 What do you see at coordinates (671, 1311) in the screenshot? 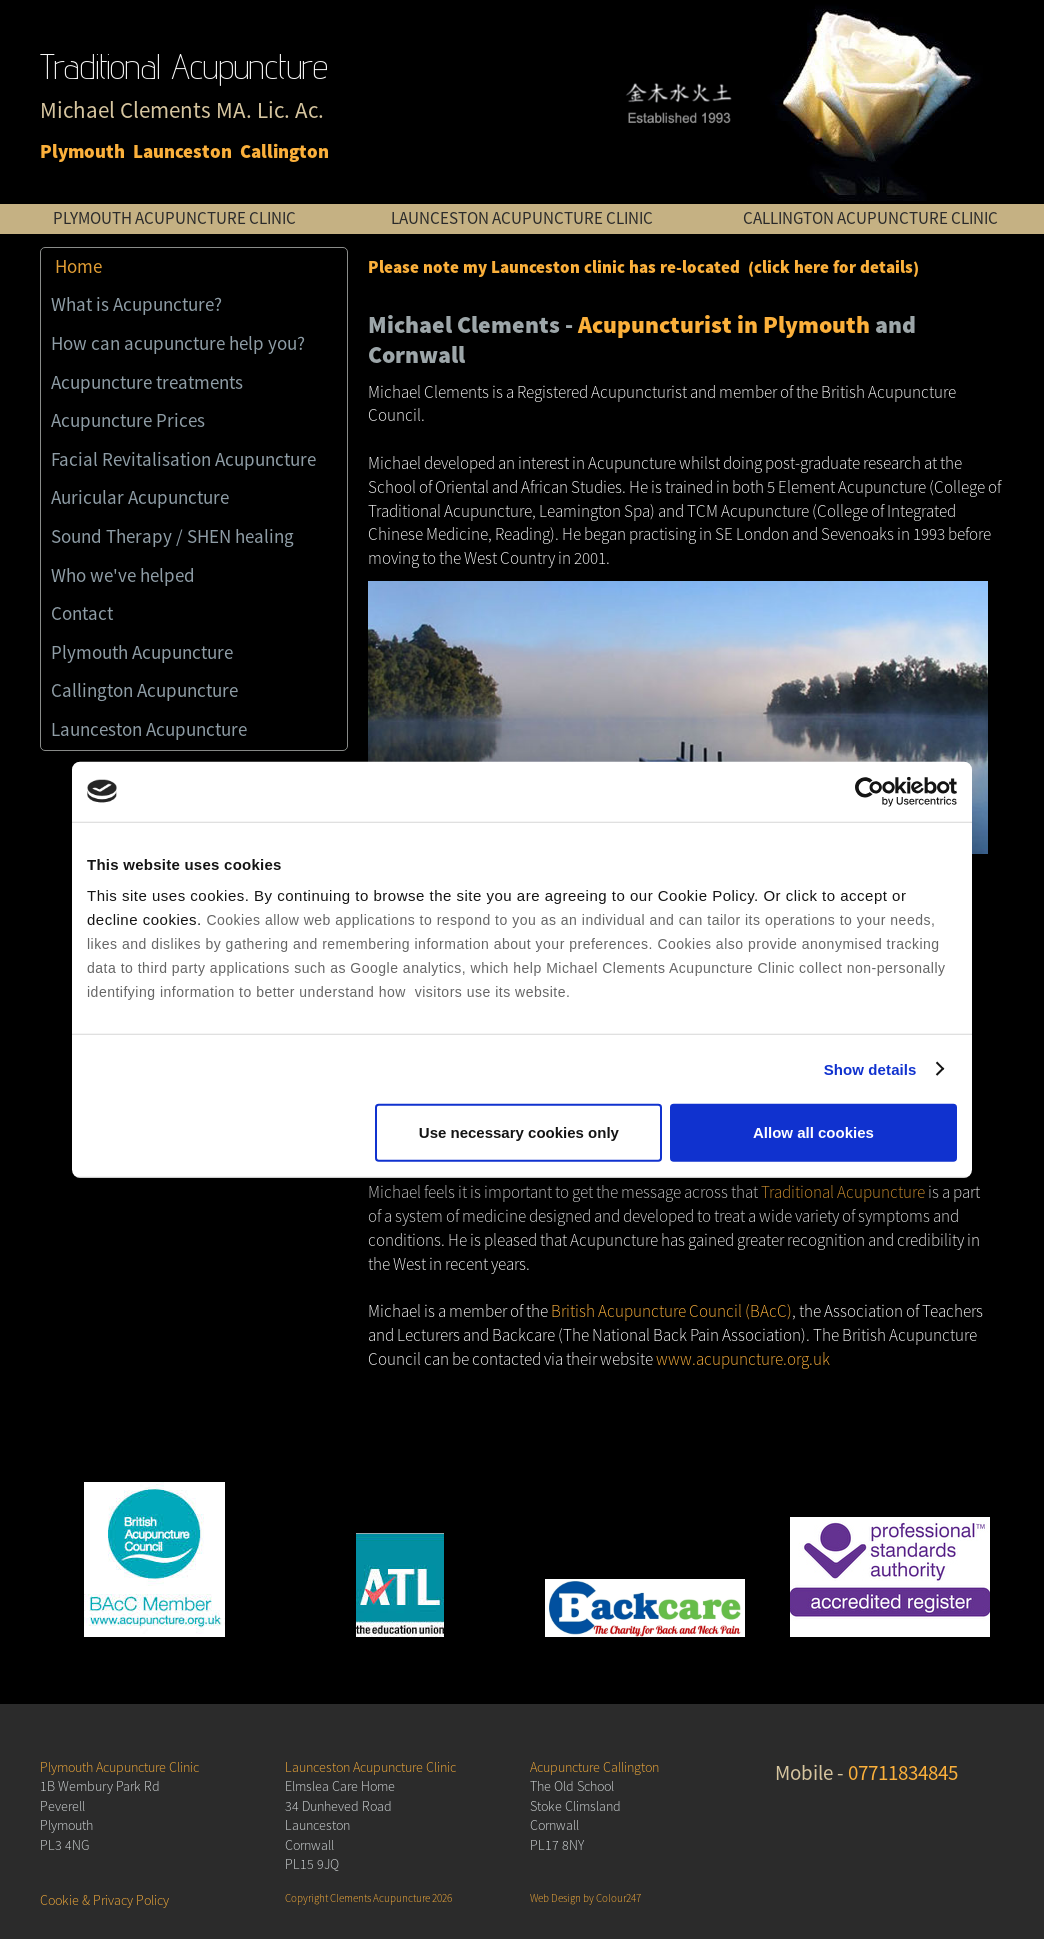
I see `British Acupuncture Council (BAcC)` at bounding box center [671, 1311].